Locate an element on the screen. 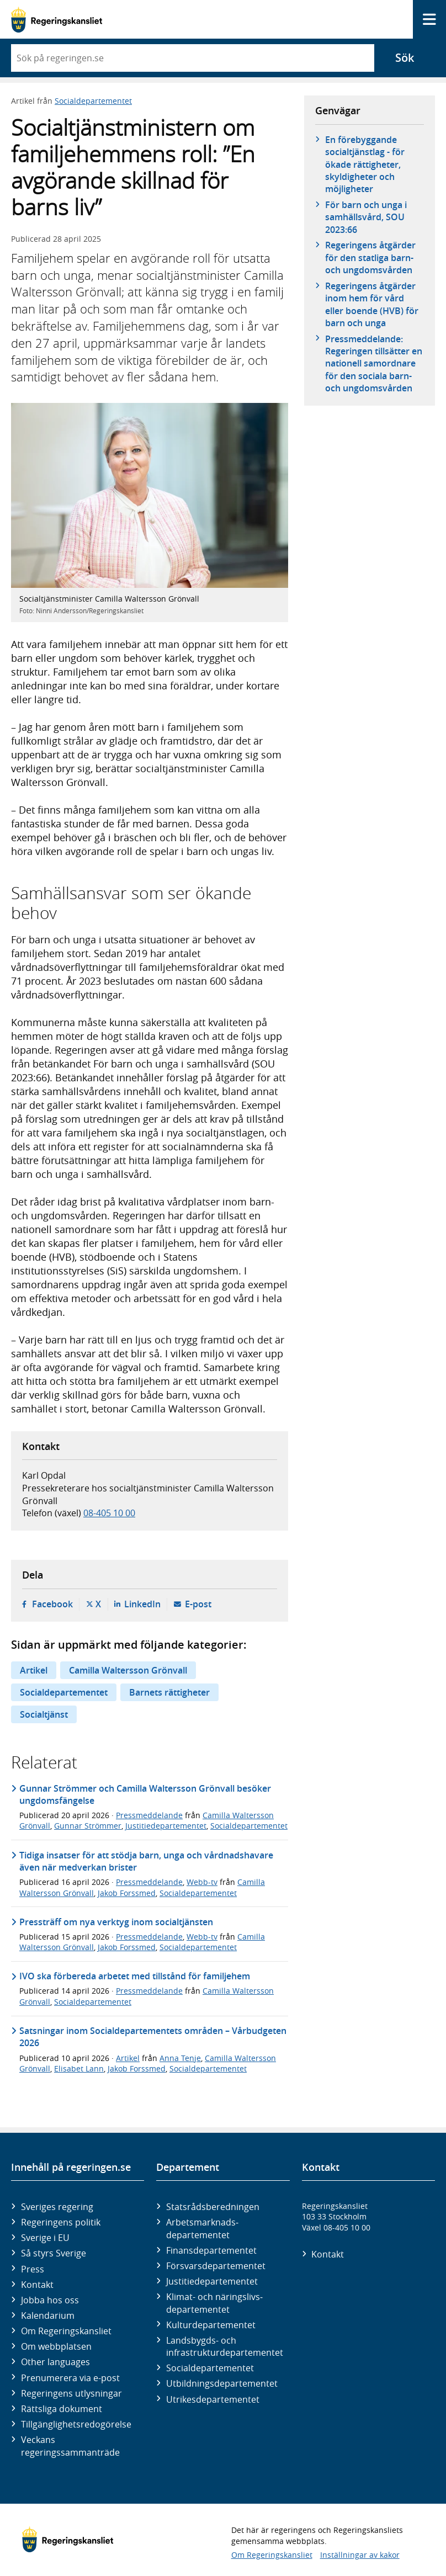 The height and width of the screenshot is (2576, 446). Utrikes­departementet is located at coordinates (212, 2399).